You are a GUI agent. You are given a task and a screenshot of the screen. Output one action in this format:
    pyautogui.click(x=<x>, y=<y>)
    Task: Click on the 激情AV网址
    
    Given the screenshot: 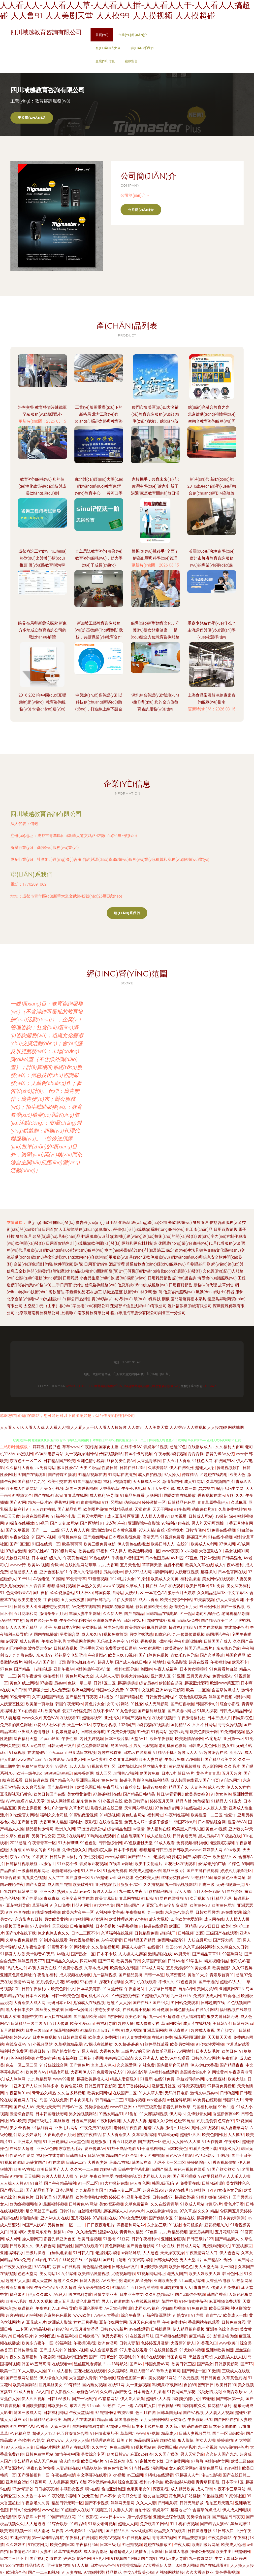 What is the action you would take?
    pyautogui.click(x=24, y=1981)
    